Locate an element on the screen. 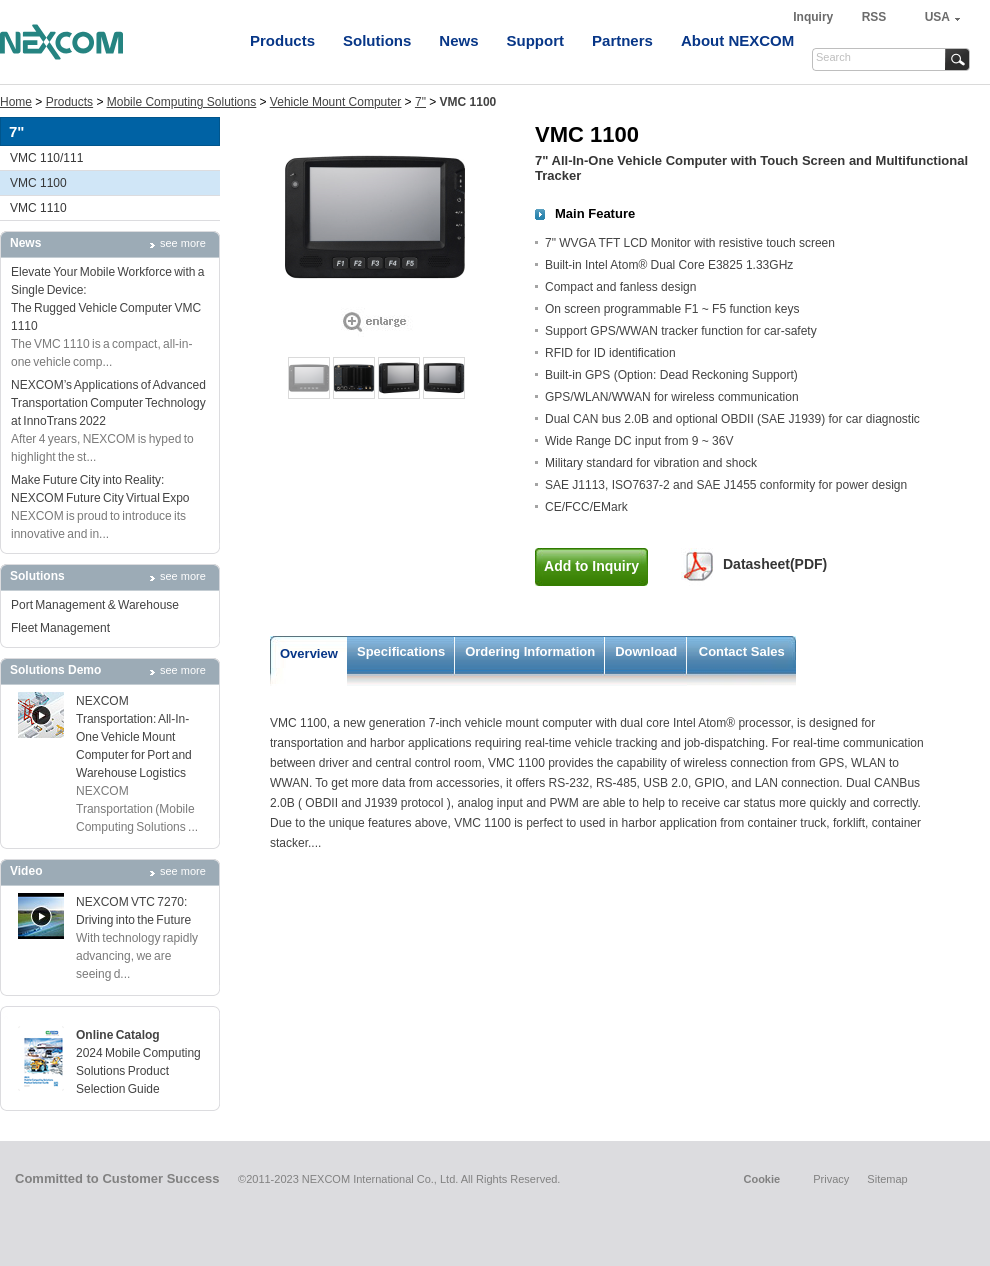 The height and width of the screenshot is (1266, 990). Mobile Computing Solutions is located at coordinates (181, 102).